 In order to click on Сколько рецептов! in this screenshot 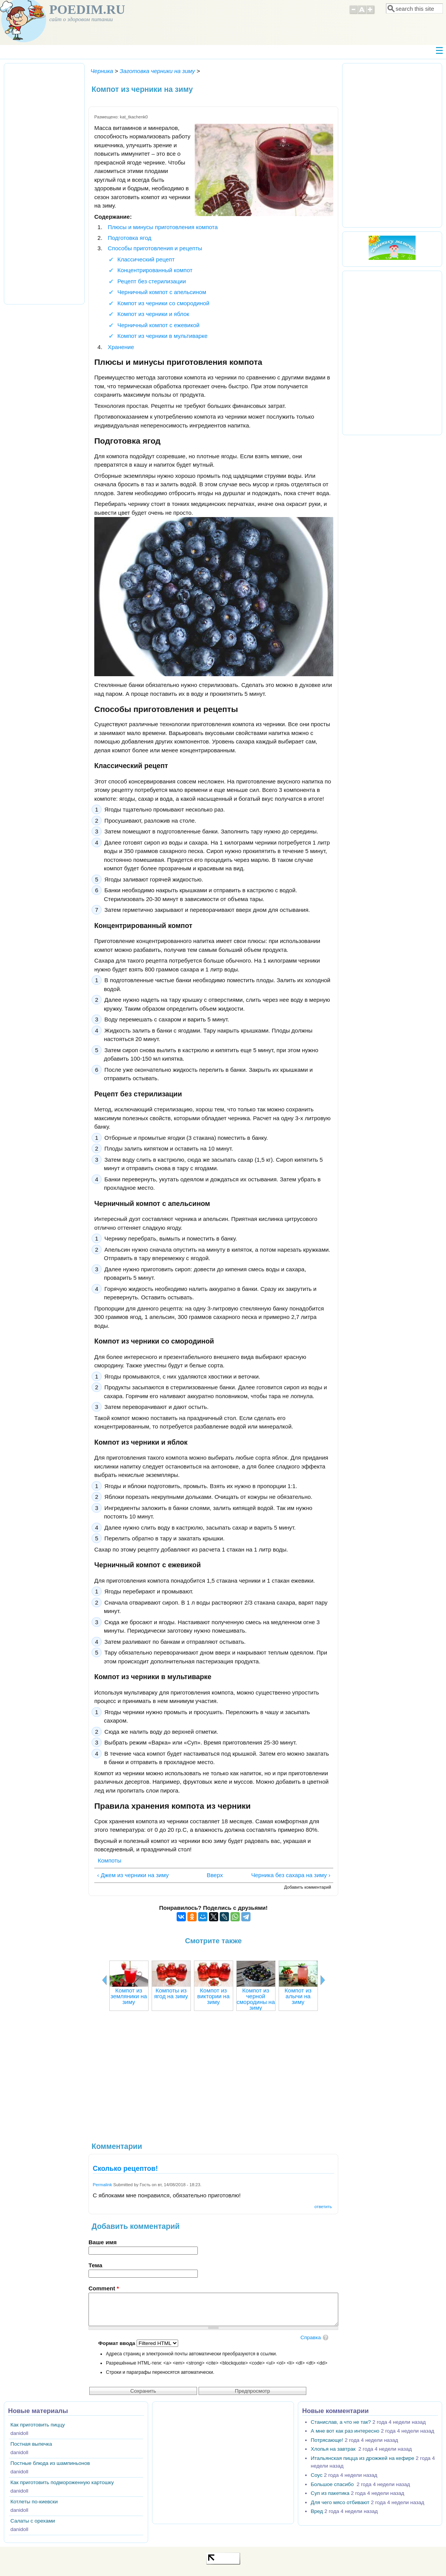, I will do `click(125, 2168)`.